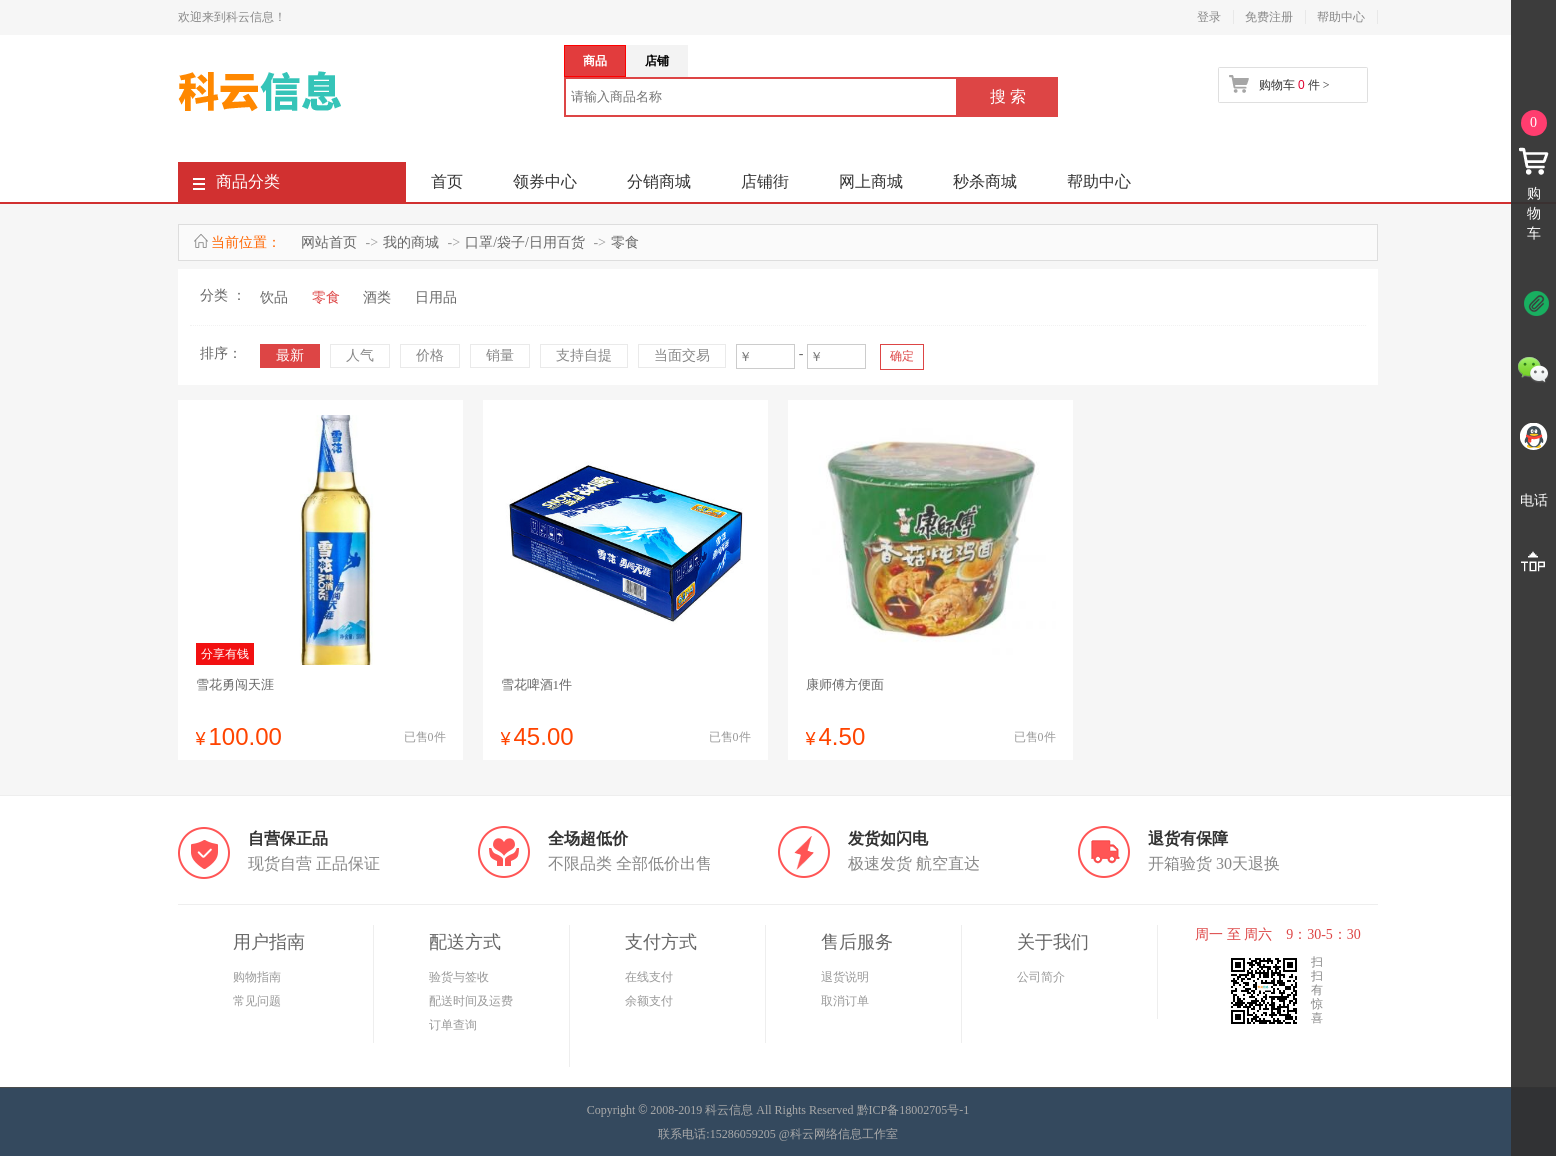  What do you see at coordinates (649, 1001) in the screenshot?
I see `余额支付` at bounding box center [649, 1001].